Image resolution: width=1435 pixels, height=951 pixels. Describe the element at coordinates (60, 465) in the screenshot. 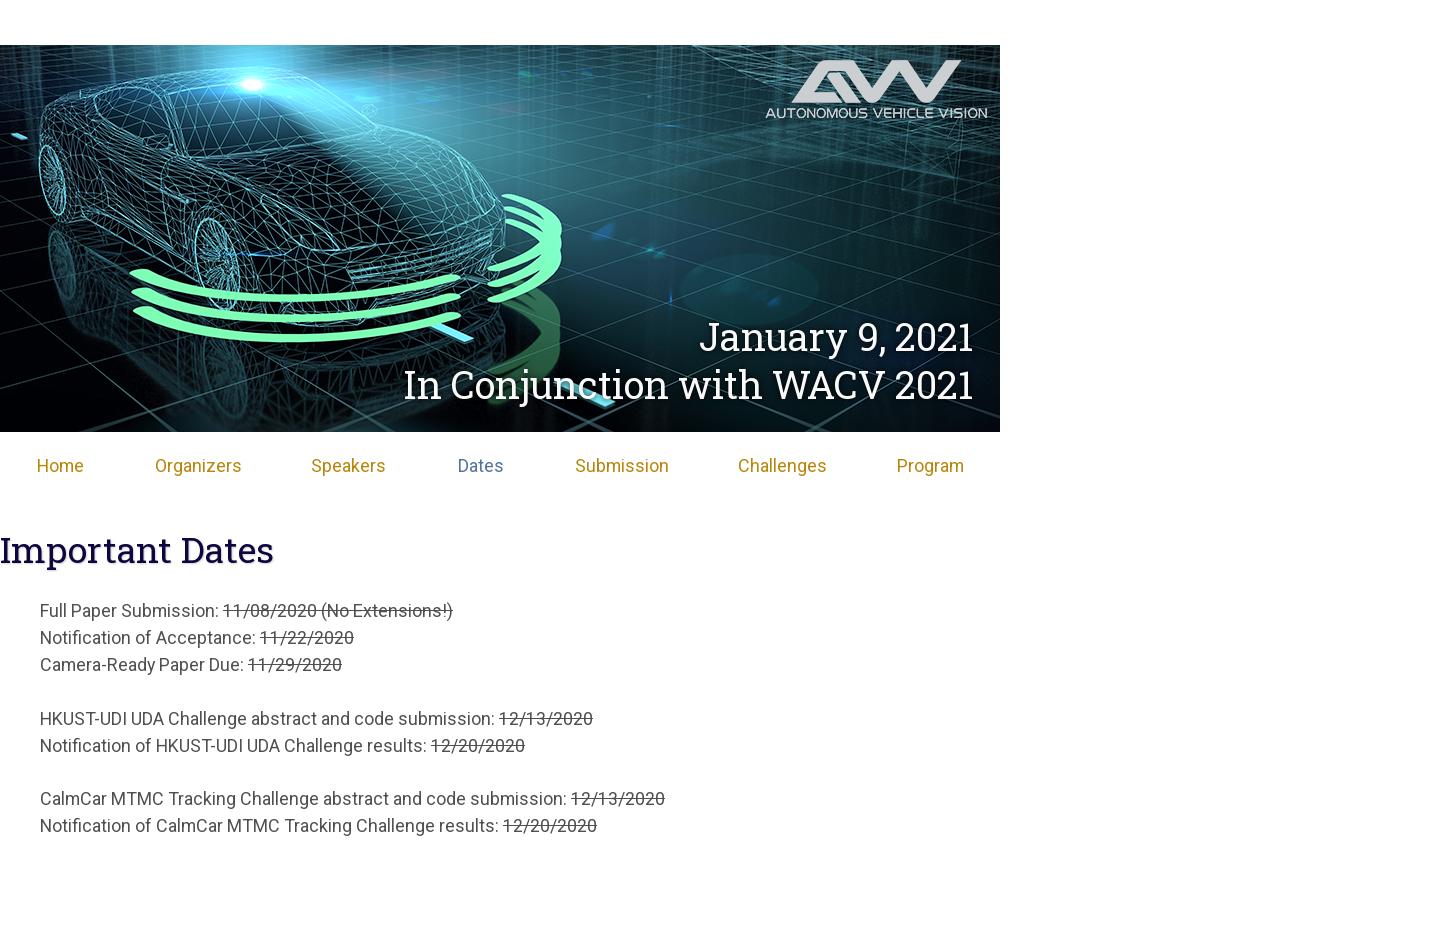

I see `Home` at that location.